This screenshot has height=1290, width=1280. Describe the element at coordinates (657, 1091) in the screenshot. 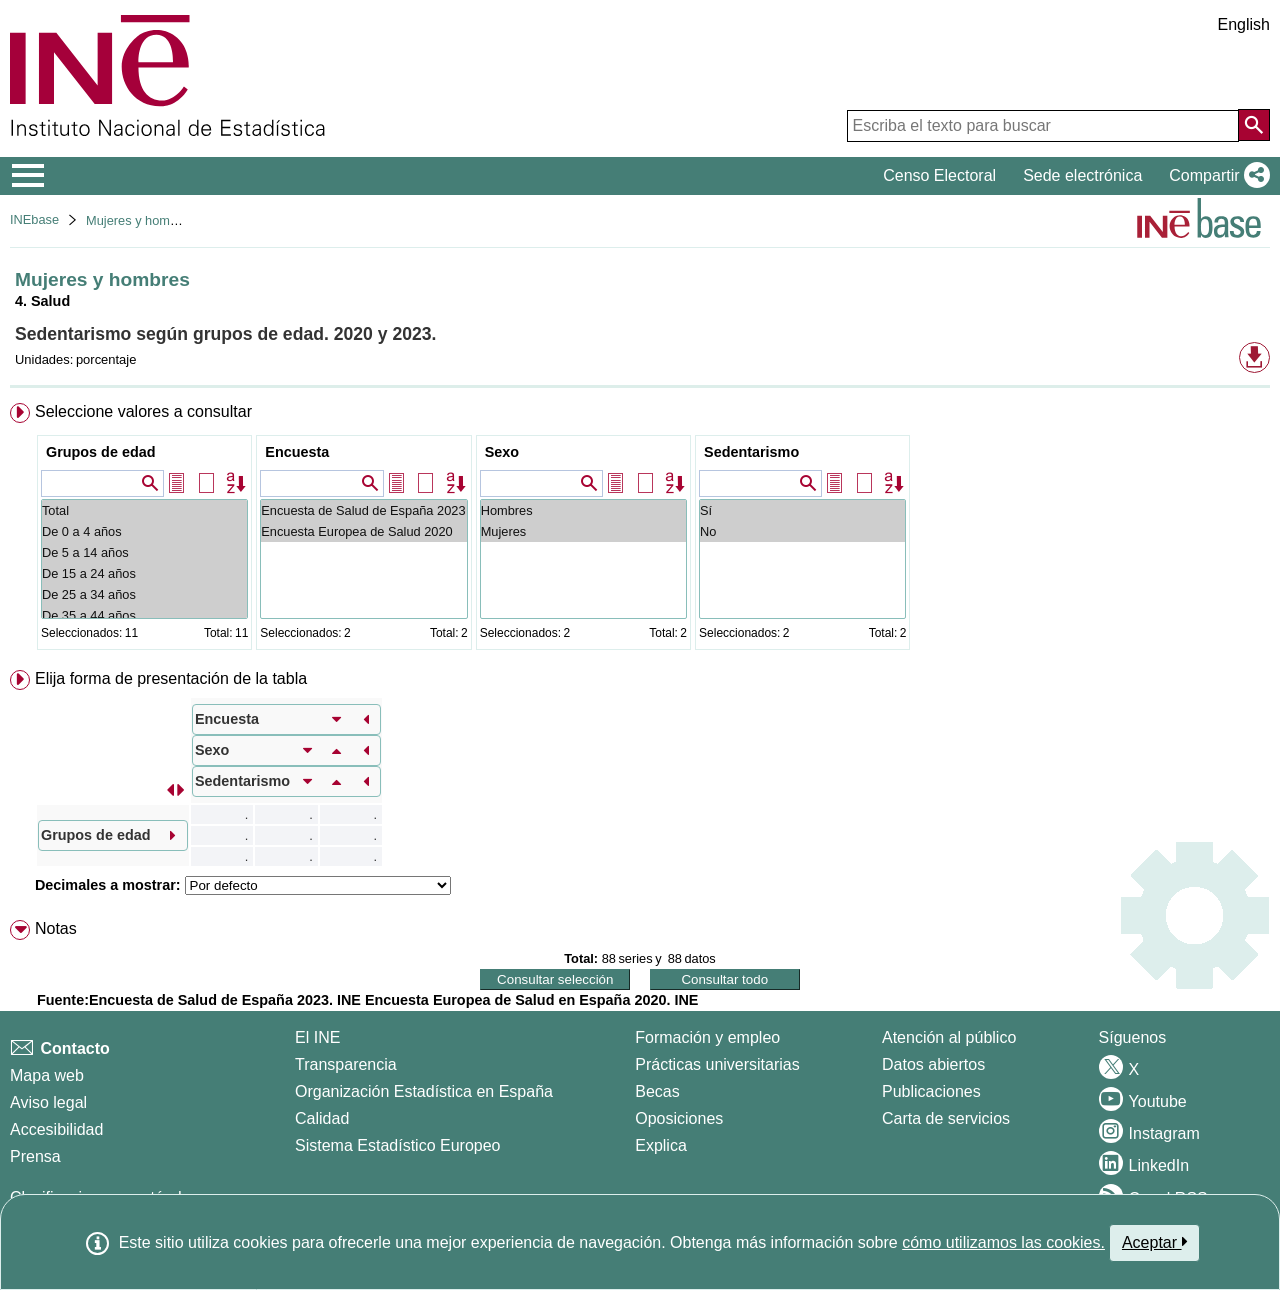

I see `Becas` at that location.